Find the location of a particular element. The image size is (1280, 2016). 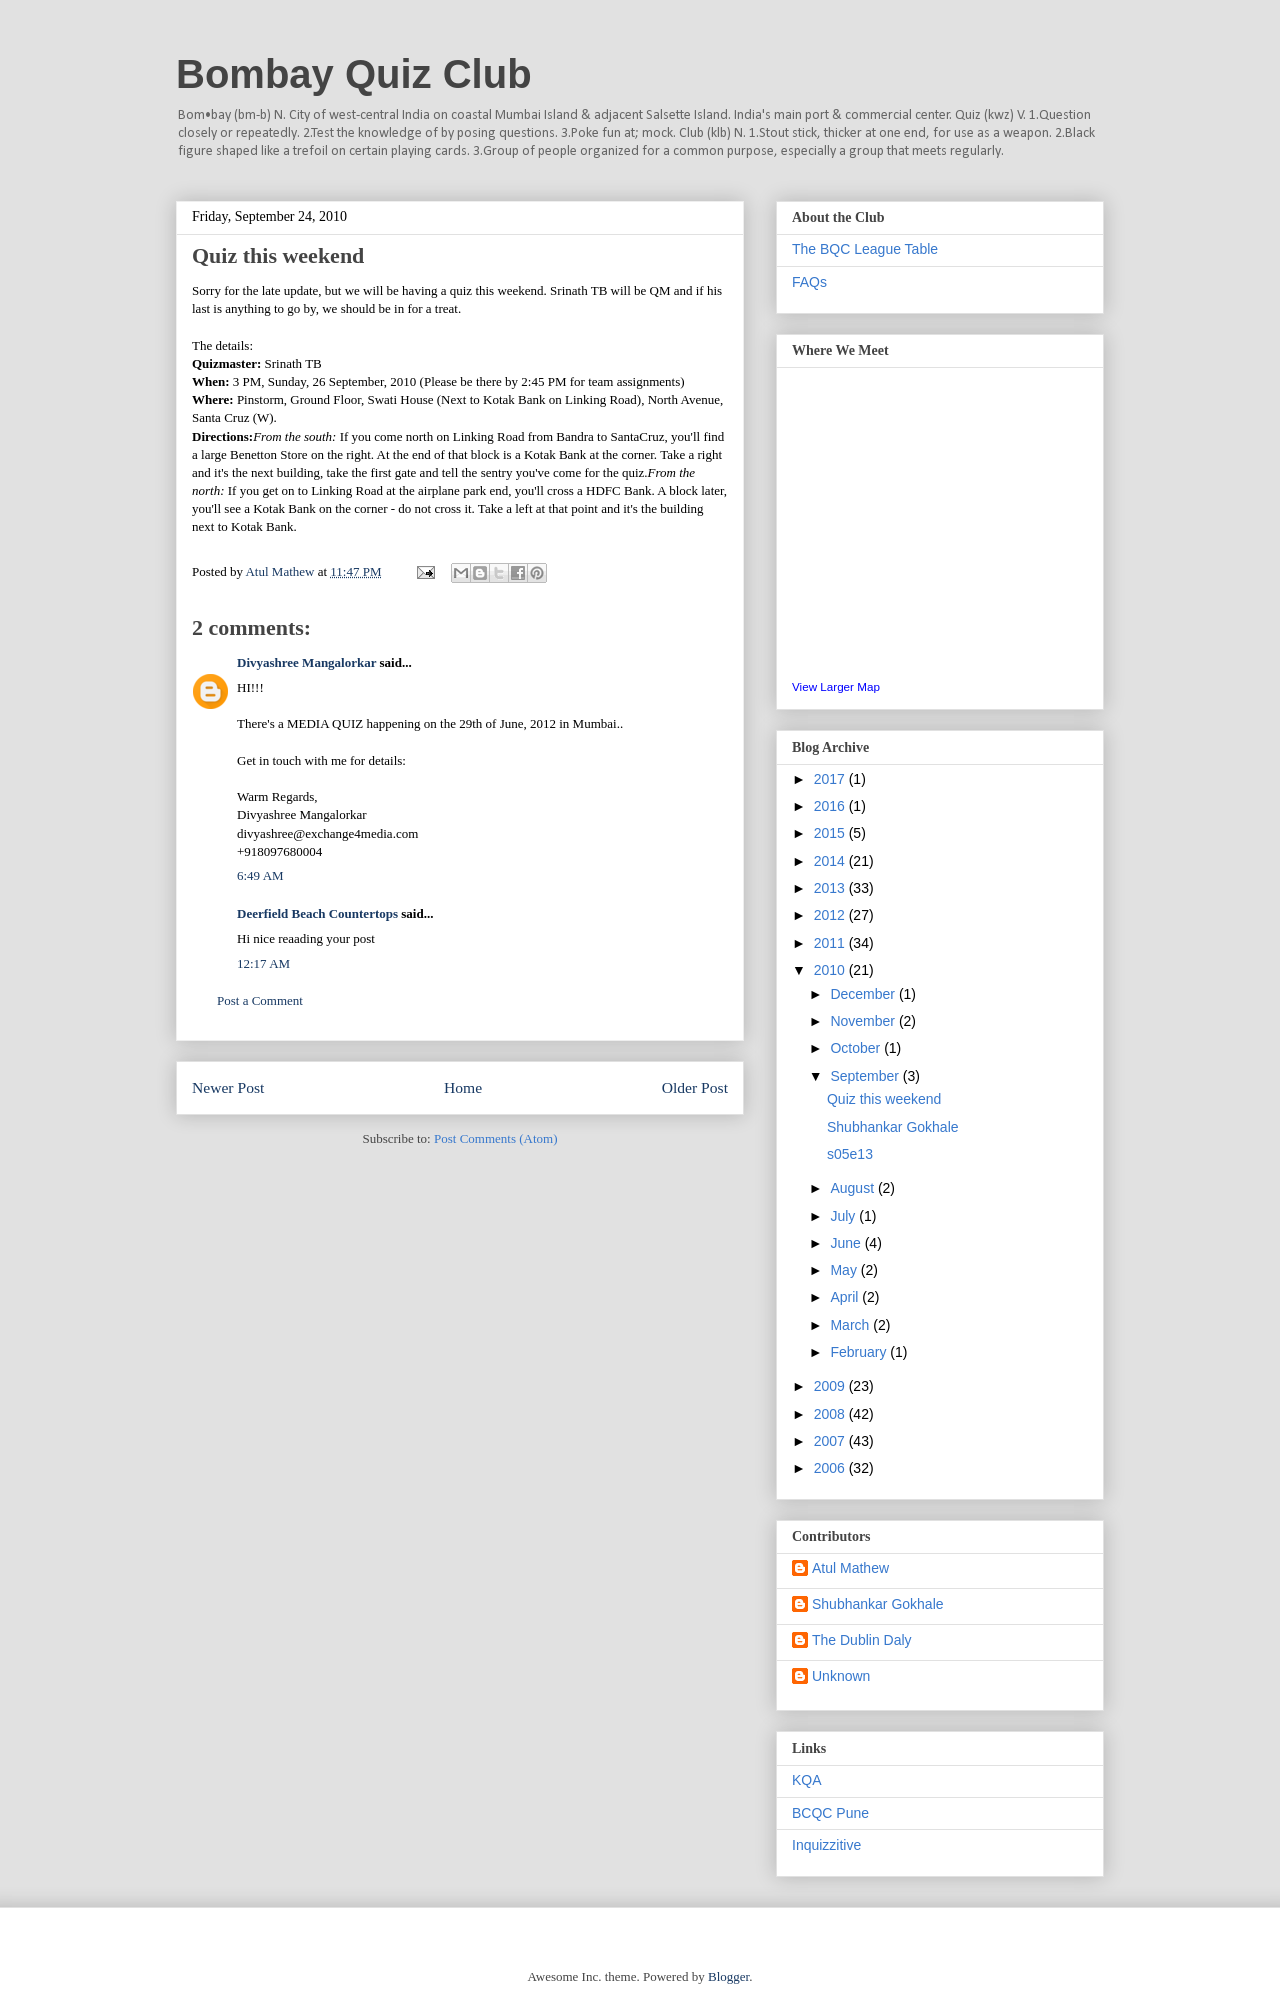

2008 is located at coordinates (831, 1414).